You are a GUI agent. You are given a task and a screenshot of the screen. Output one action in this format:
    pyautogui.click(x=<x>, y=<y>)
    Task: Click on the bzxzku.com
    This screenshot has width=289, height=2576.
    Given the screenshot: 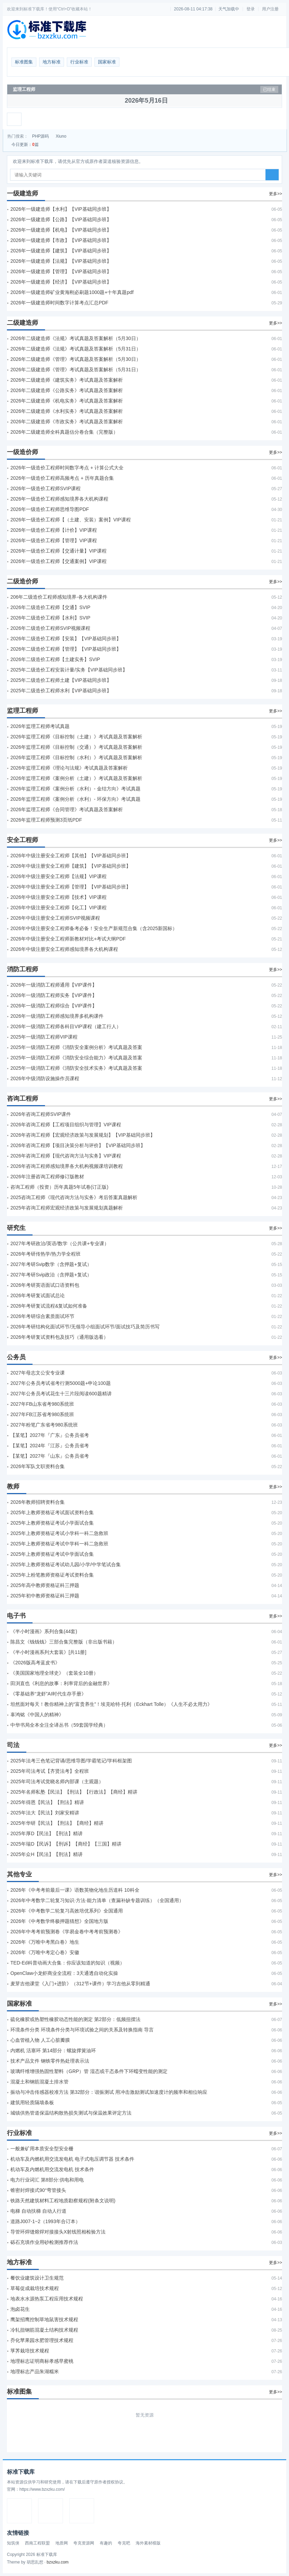 What is the action you would take?
    pyautogui.click(x=58, y=2562)
    